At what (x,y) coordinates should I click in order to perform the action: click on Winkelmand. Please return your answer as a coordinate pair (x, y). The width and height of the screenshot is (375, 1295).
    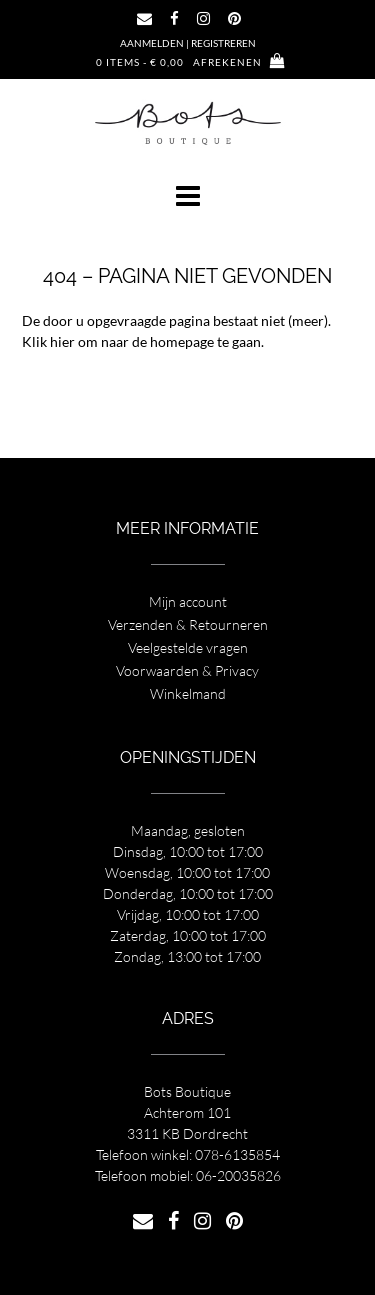
    Looking at the image, I should click on (188, 693).